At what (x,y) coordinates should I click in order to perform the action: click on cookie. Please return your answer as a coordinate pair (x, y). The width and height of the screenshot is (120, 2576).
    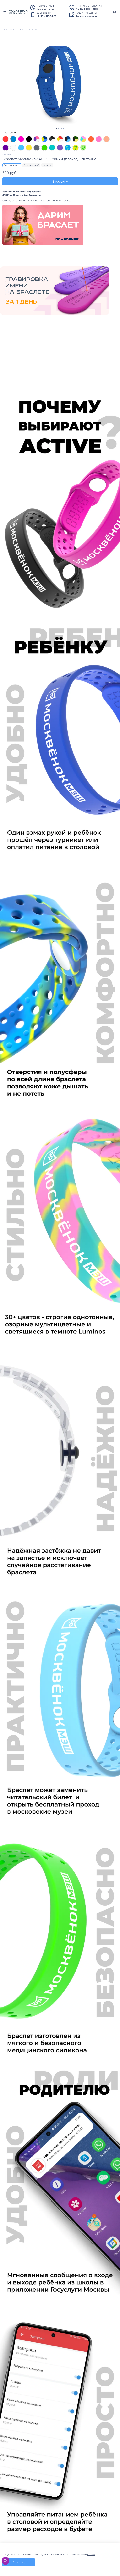
    Looking at the image, I should click on (91, 2554).